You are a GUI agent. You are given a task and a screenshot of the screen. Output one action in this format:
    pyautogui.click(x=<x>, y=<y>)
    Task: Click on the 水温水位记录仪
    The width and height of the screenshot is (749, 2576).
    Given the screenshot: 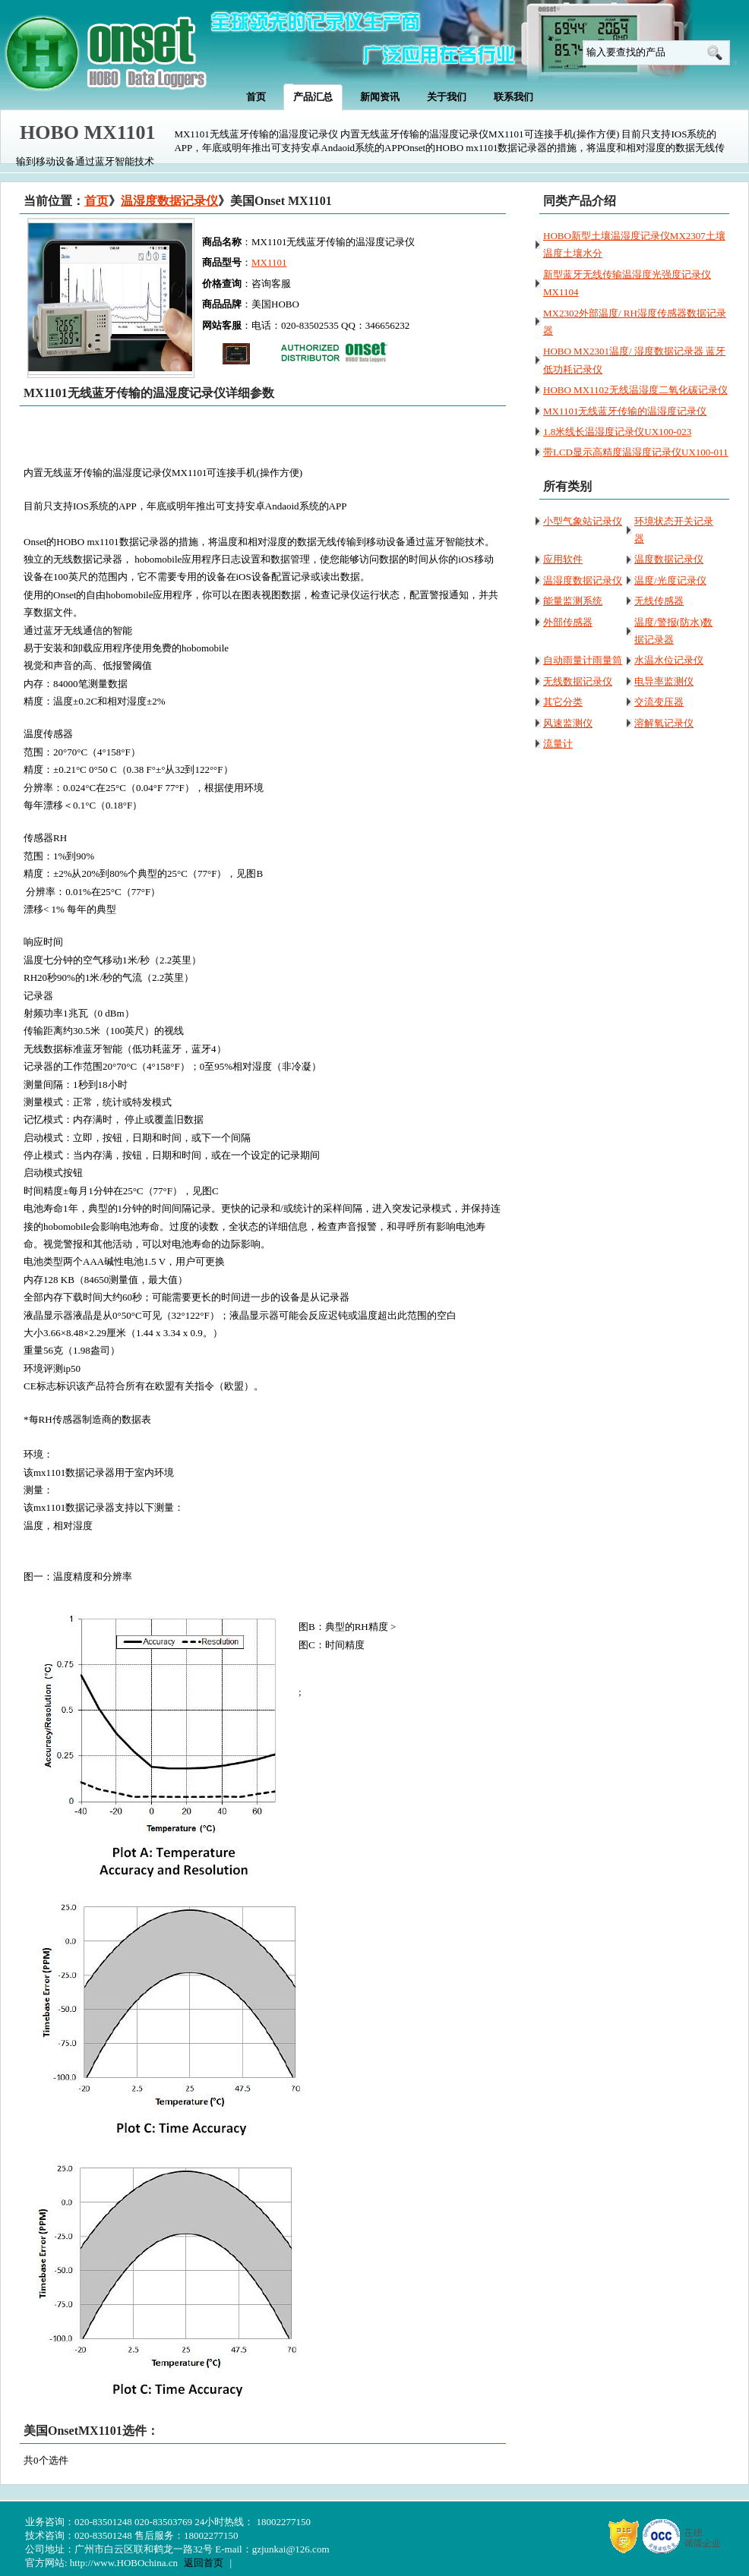 What is the action you would take?
    pyautogui.click(x=668, y=660)
    